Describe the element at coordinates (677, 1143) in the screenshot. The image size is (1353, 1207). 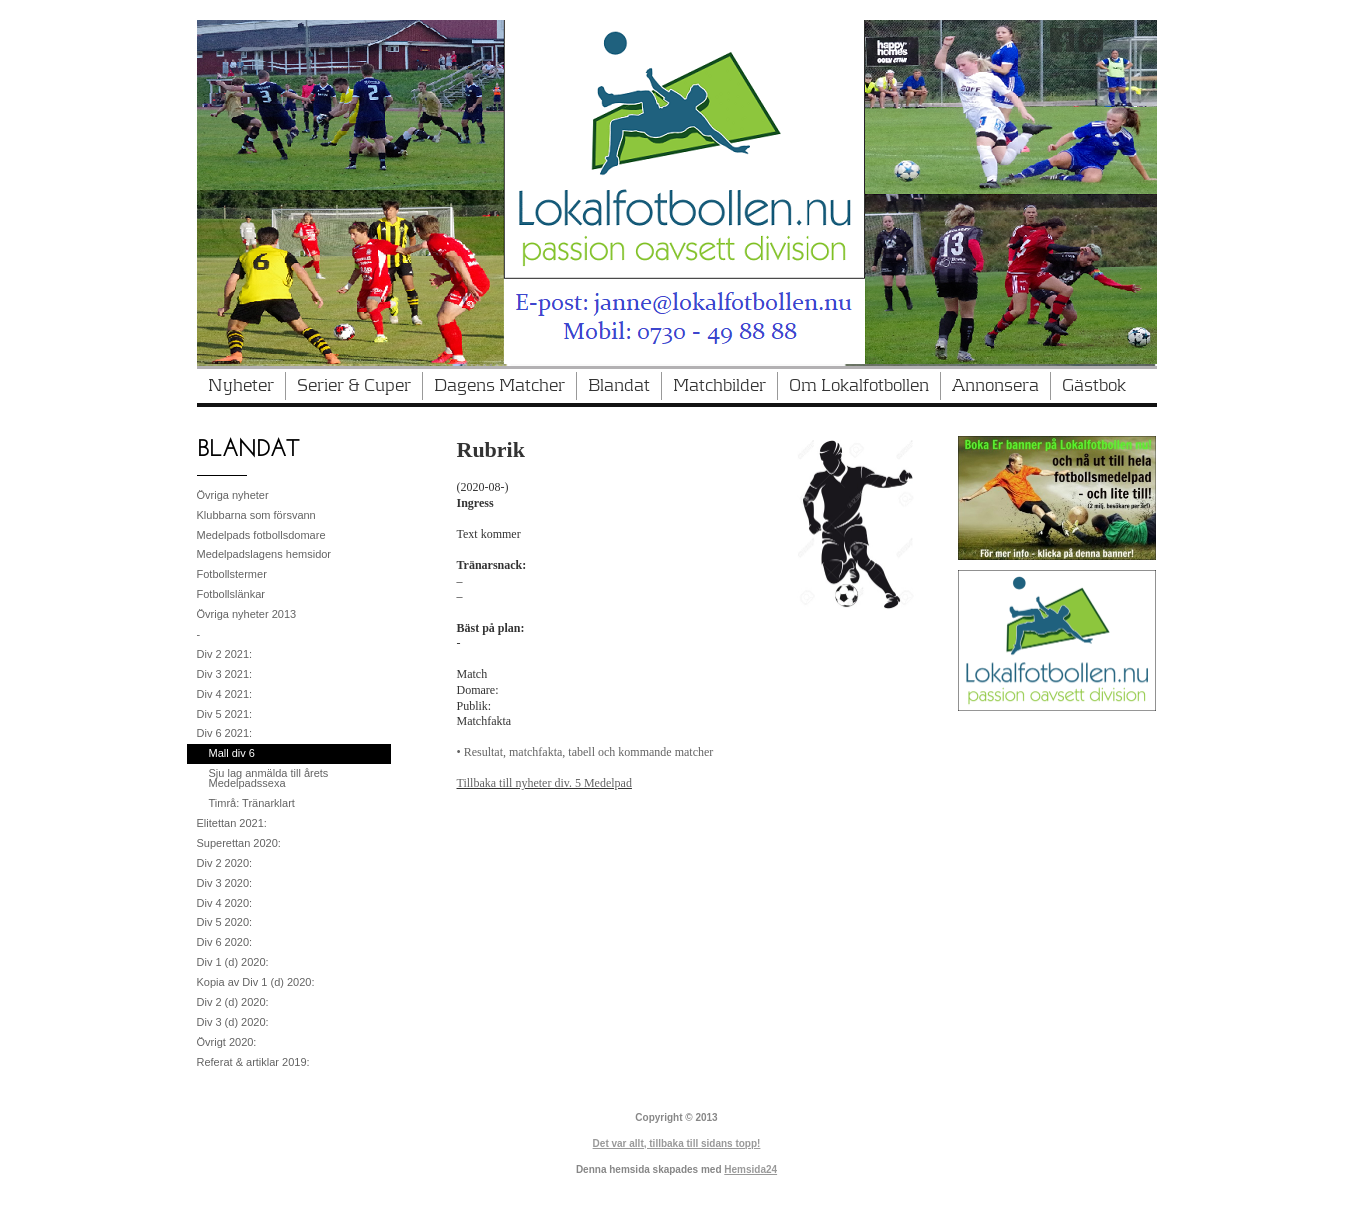
I see `Det var allt, tillbaka till sidans topp!` at that location.